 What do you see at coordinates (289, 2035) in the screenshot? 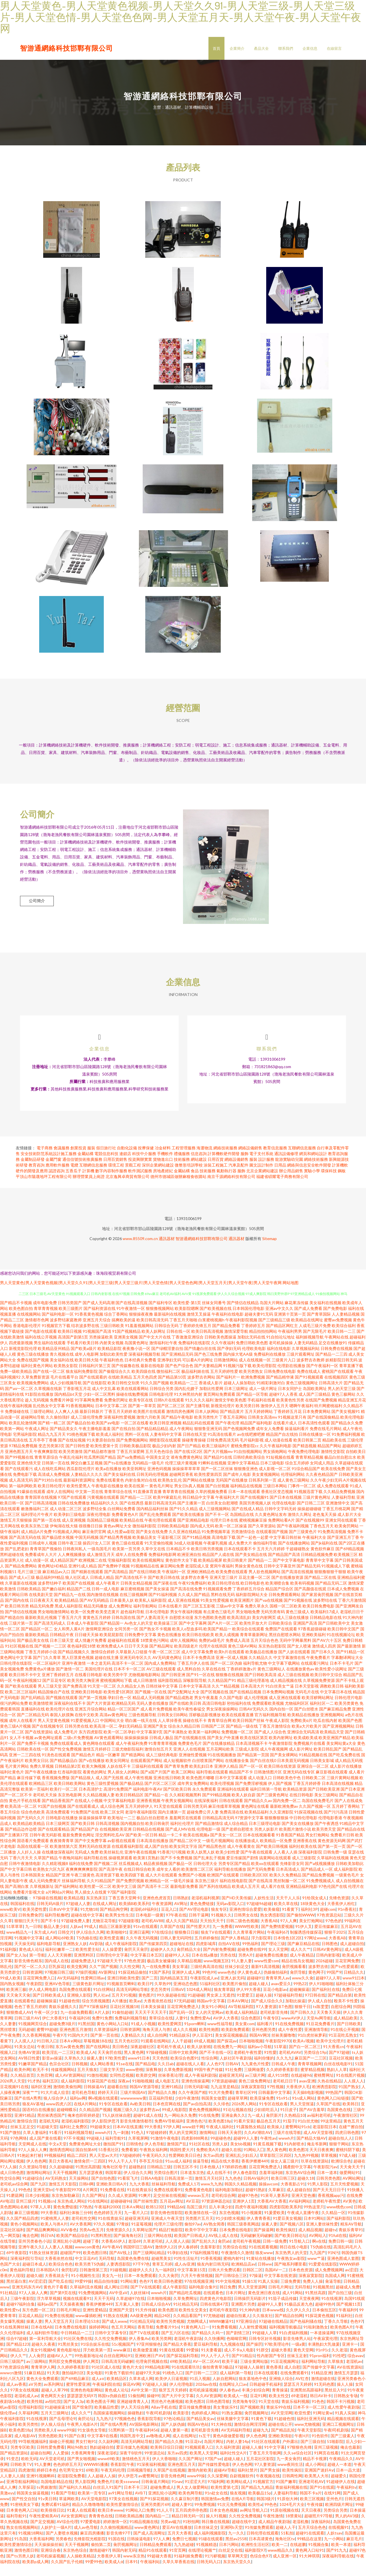
I see `91在线免费视频` at bounding box center [289, 2035].